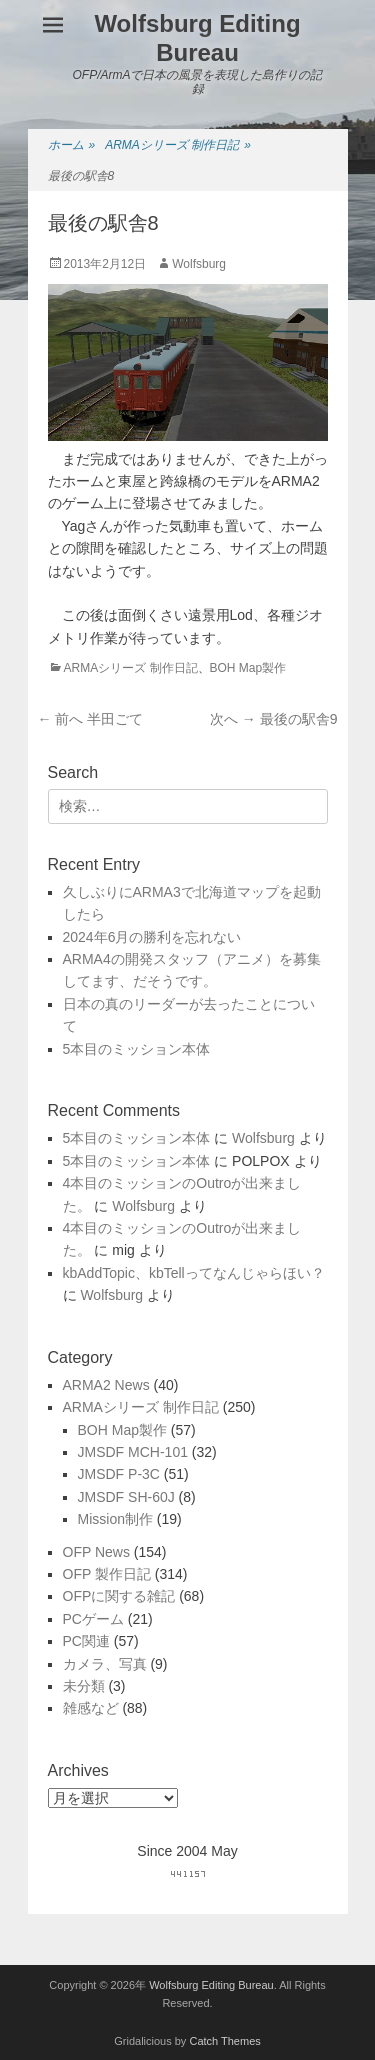 The height and width of the screenshot is (2060, 375). Describe the element at coordinates (137, 1049) in the screenshot. I see `5本目のミッション本体` at that location.